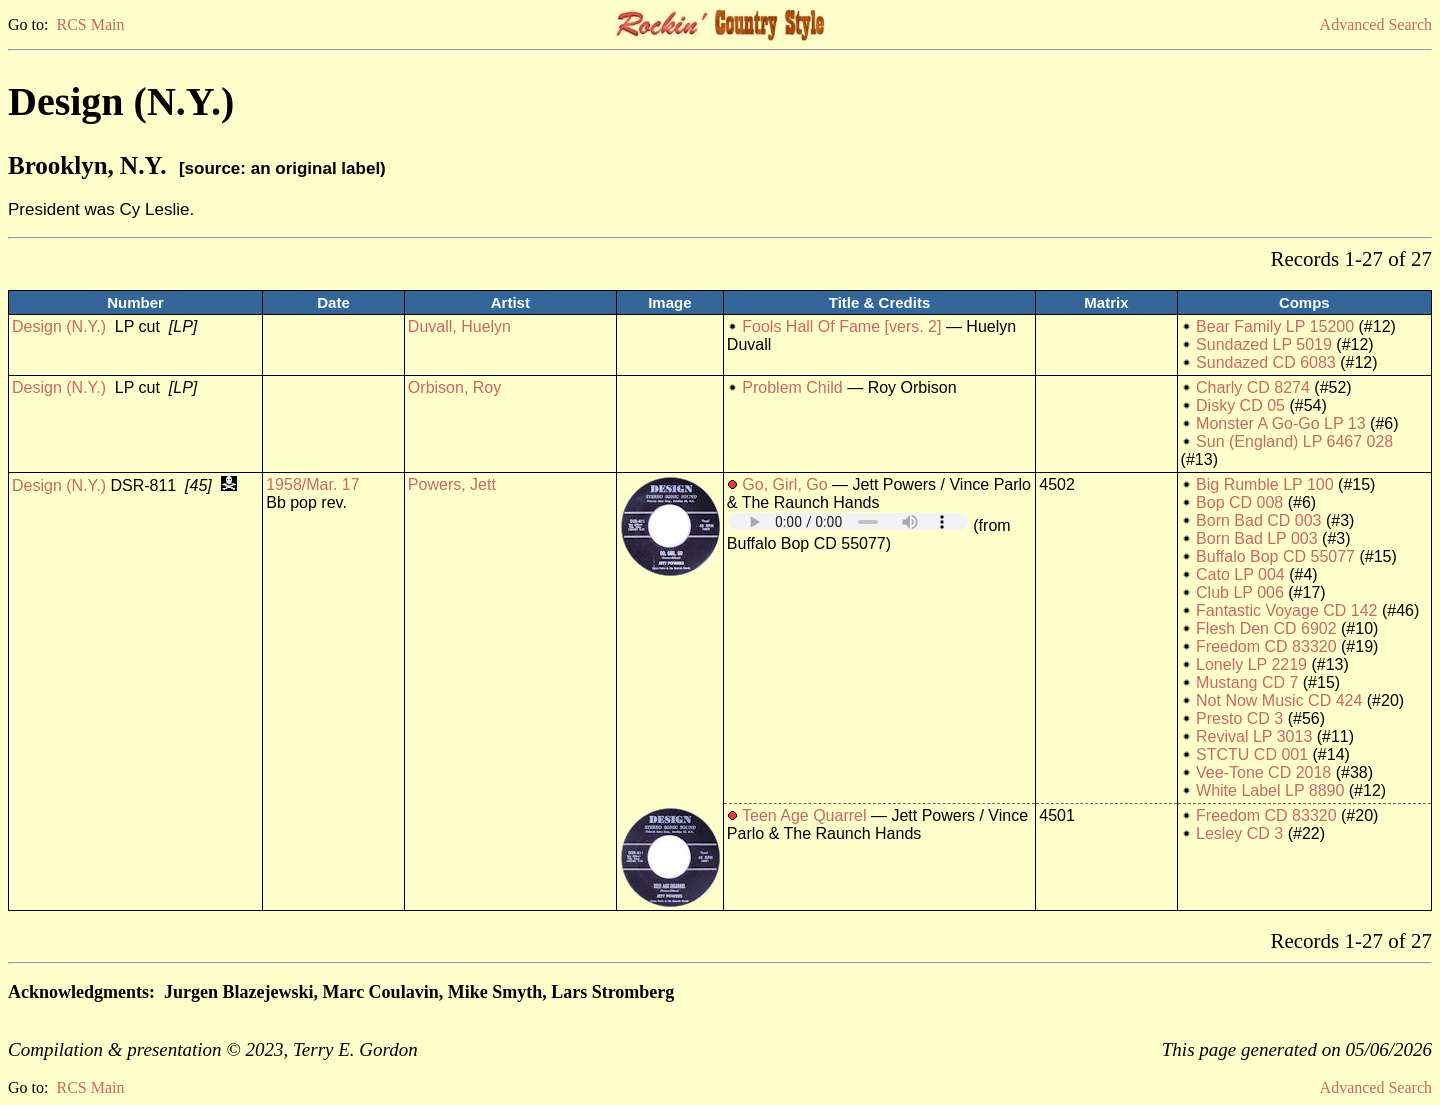 This screenshot has width=1440, height=1105. I want to click on Lonely LP 2219, so click(1251, 664).